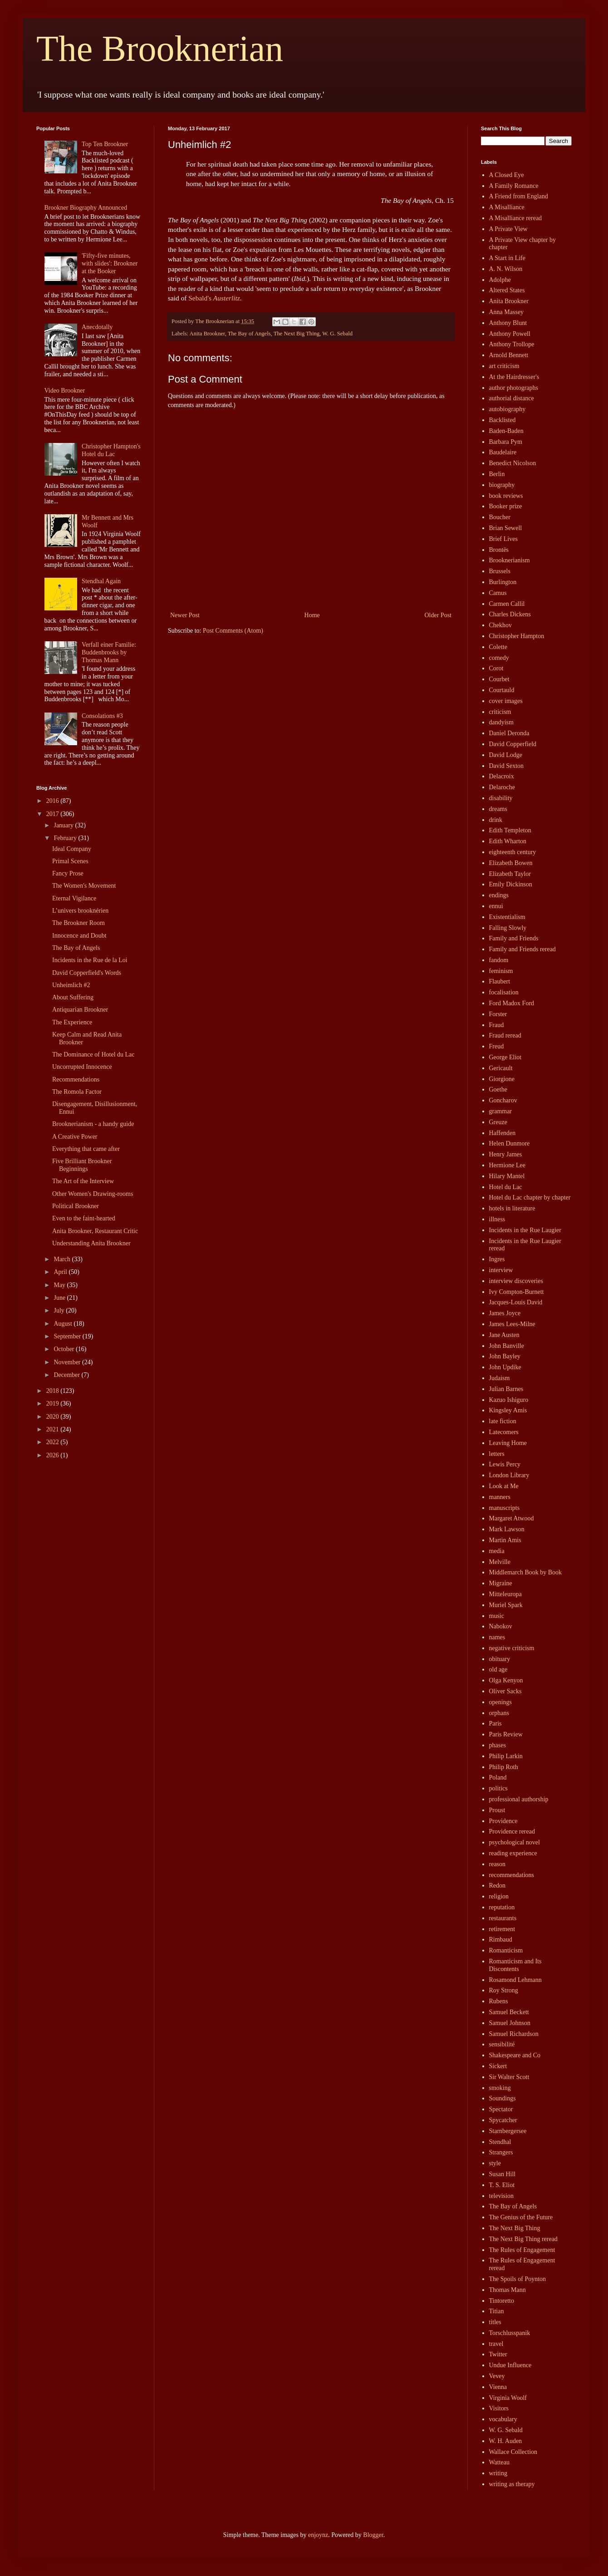  Describe the element at coordinates (497, 1219) in the screenshot. I see `illness` at that location.